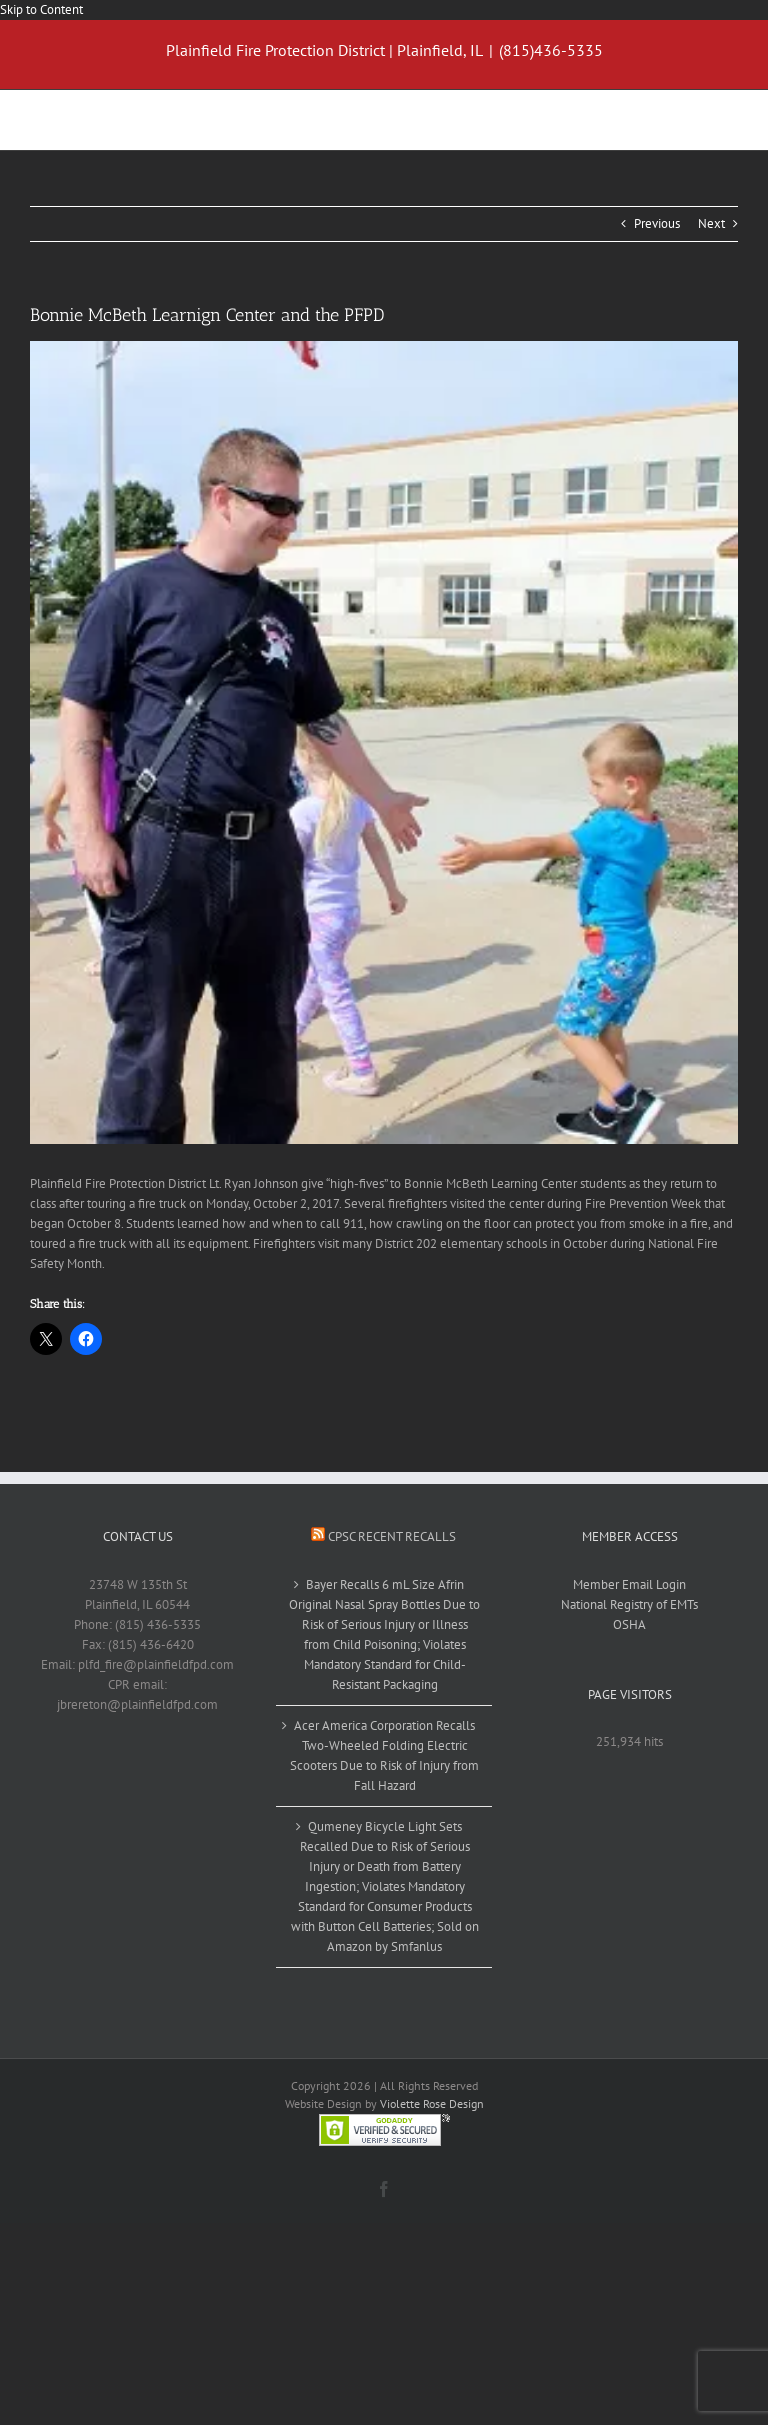 The image size is (768, 2425). What do you see at coordinates (629, 1624) in the screenshot?
I see `OSHA` at bounding box center [629, 1624].